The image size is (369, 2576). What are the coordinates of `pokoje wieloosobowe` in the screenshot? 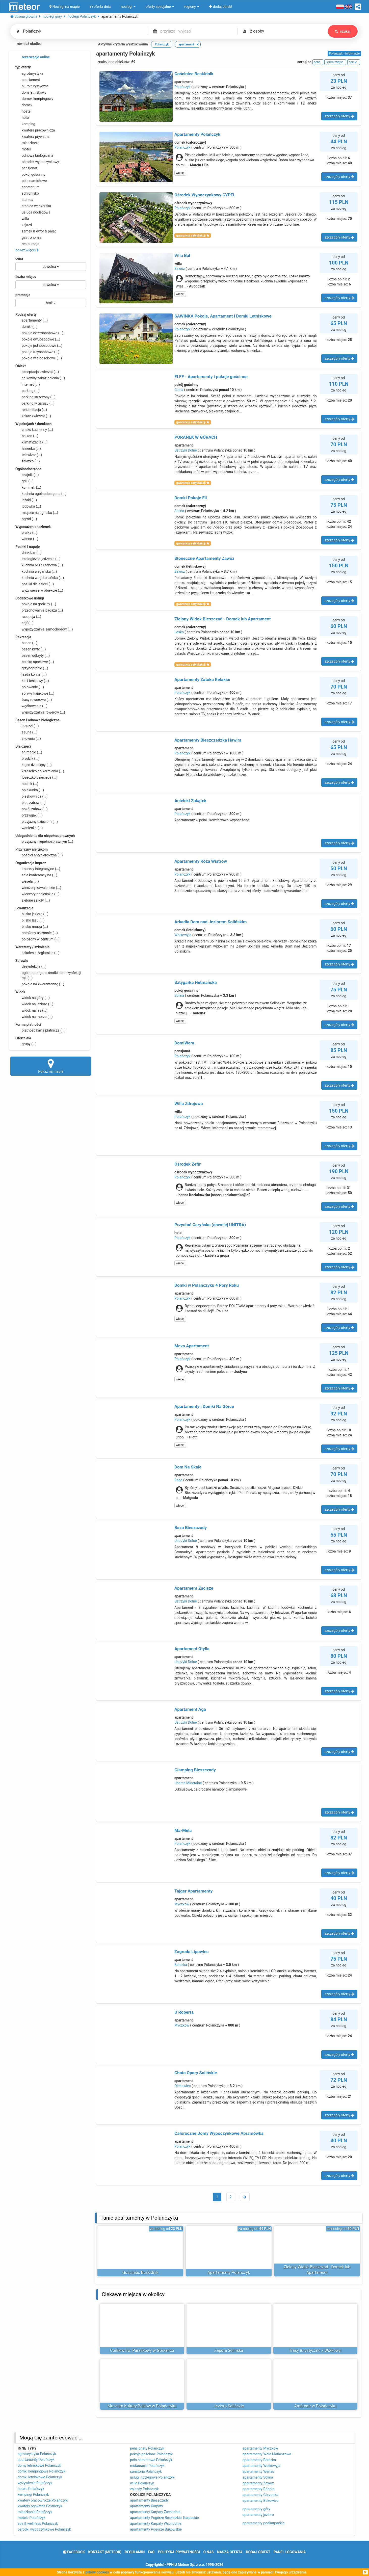 It's located at (38, 358).